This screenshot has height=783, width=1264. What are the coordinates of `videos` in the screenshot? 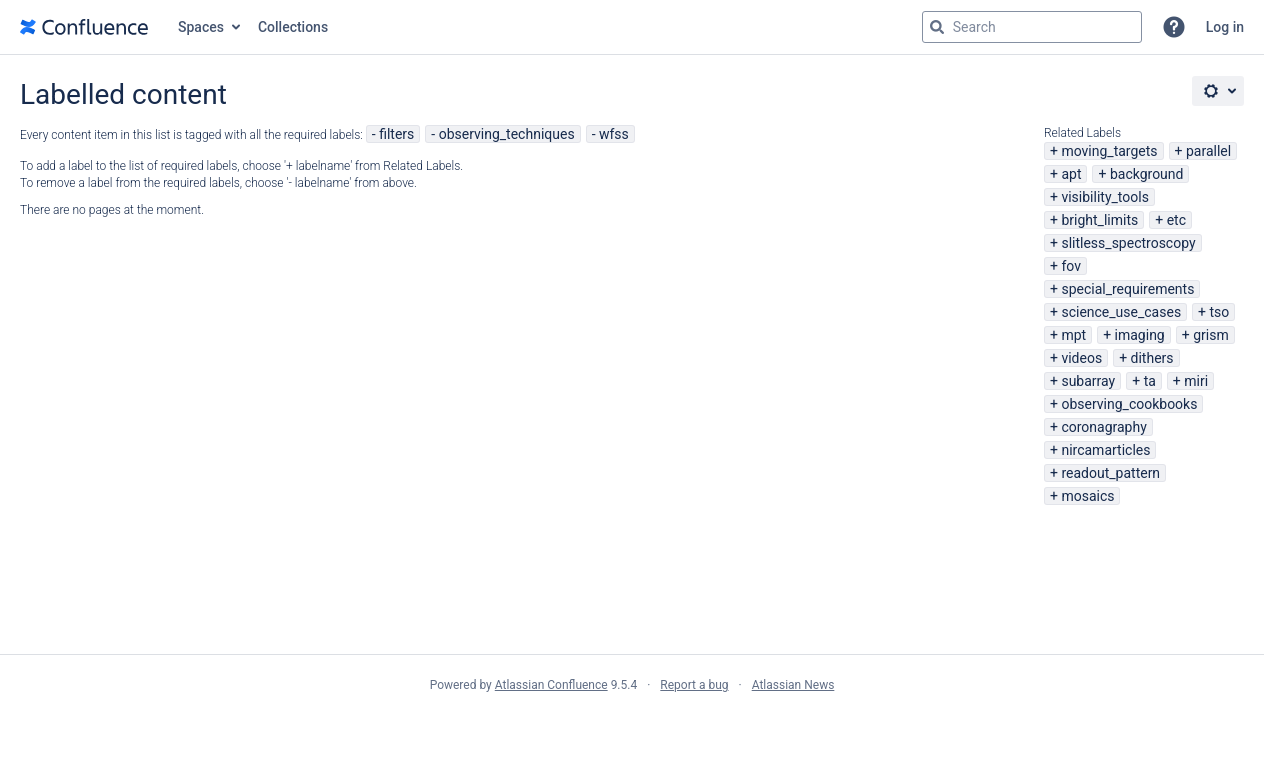 It's located at (1081, 358).